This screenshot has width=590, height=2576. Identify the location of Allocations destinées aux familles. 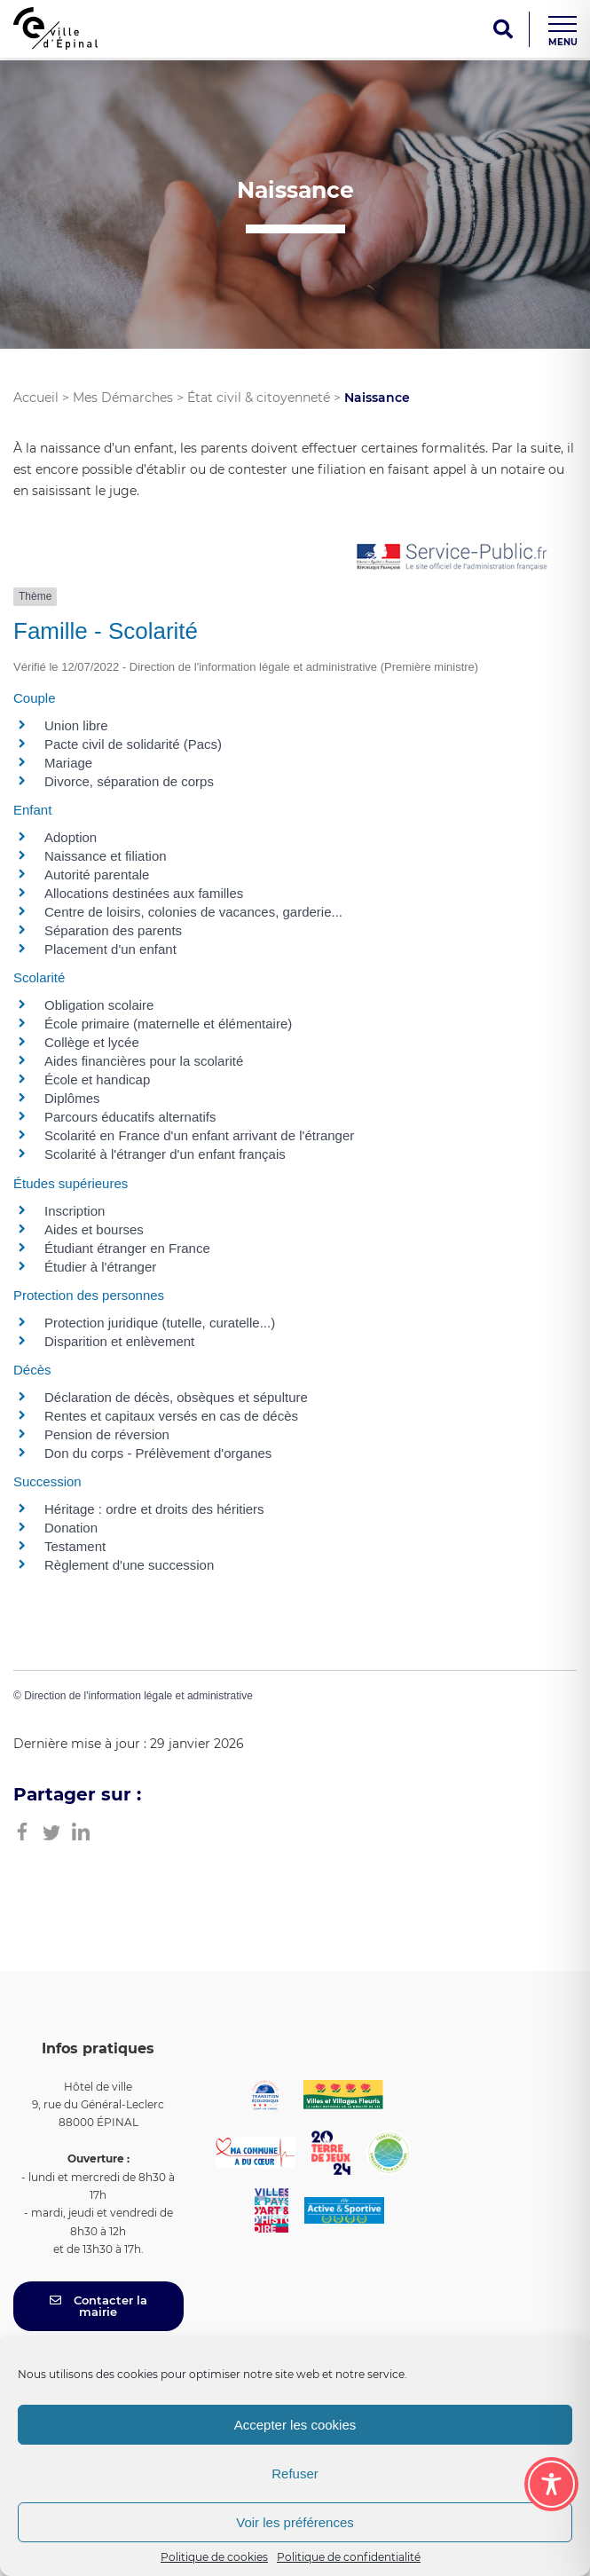
(143, 893).